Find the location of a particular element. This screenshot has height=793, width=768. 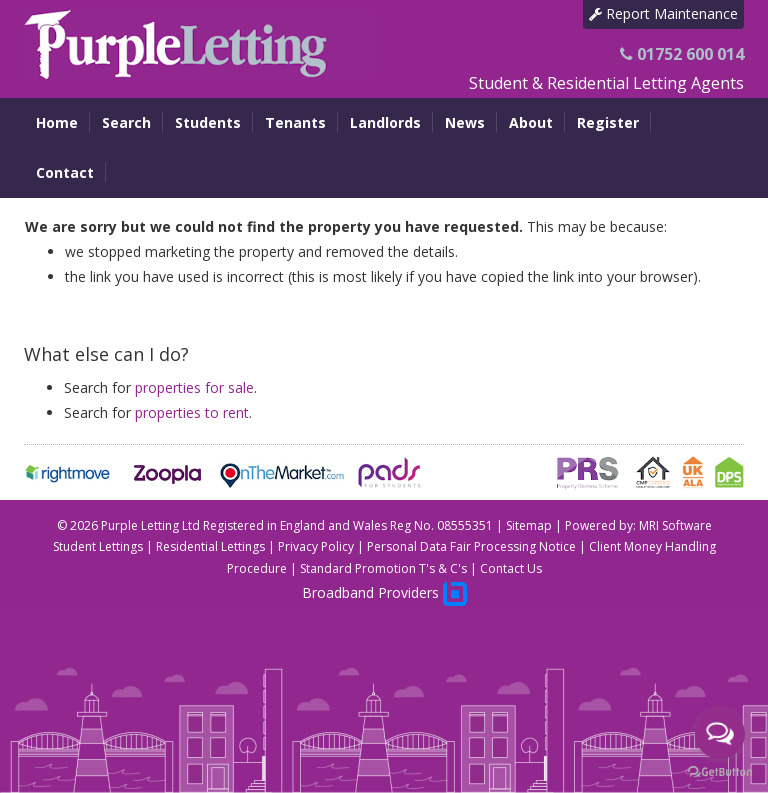

MRI Software is located at coordinates (675, 525).